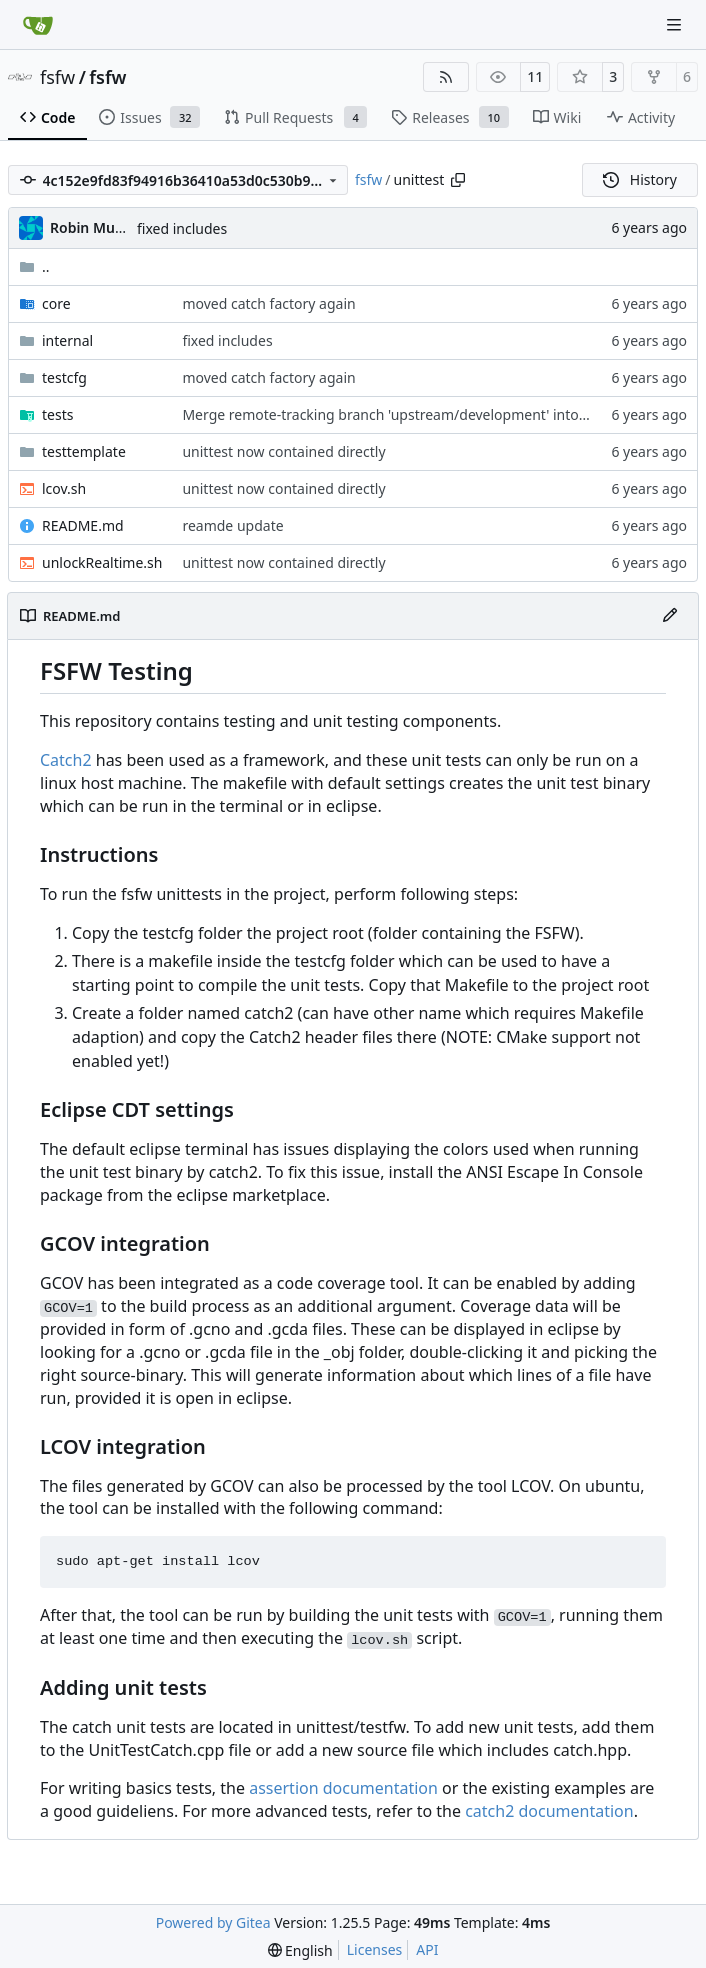  What do you see at coordinates (64, 377) in the screenshot?
I see `testcfg` at bounding box center [64, 377].